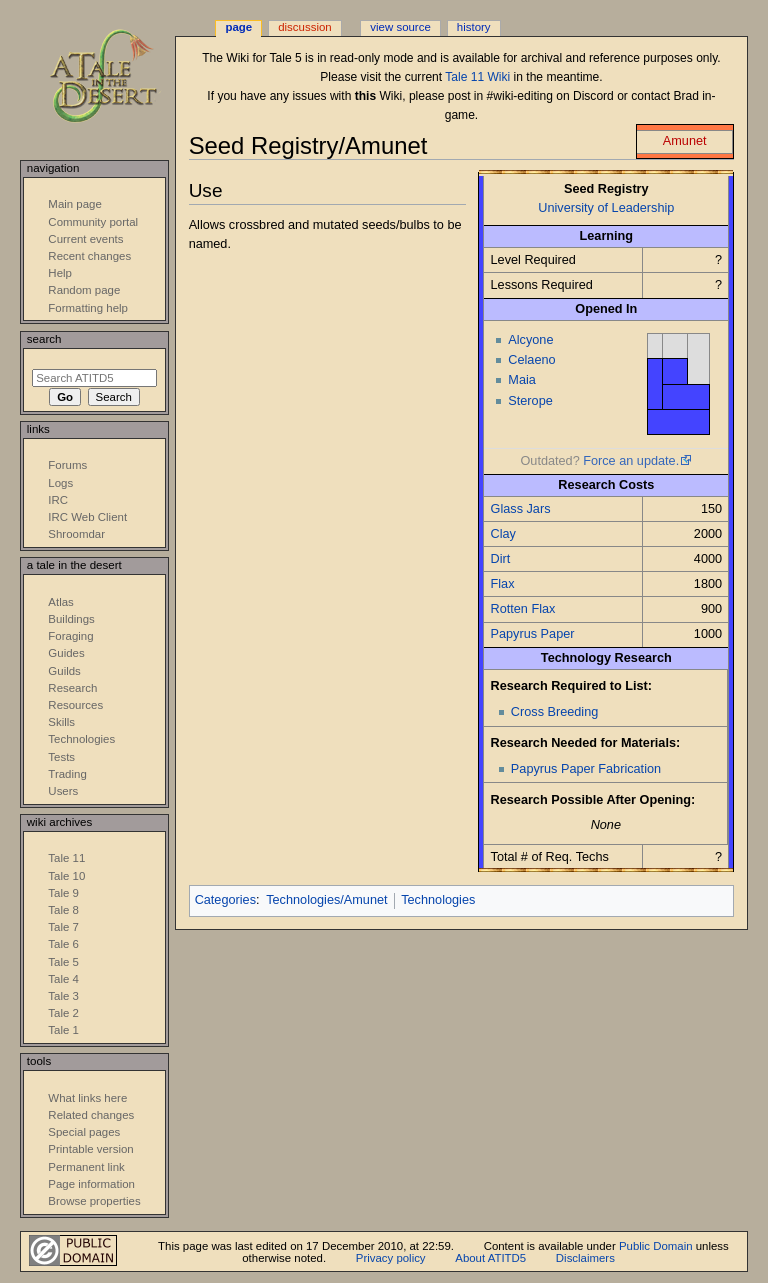 The height and width of the screenshot is (1283, 768). What do you see at coordinates (523, 609) in the screenshot?
I see `Rotten Flax` at bounding box center [523, 609].